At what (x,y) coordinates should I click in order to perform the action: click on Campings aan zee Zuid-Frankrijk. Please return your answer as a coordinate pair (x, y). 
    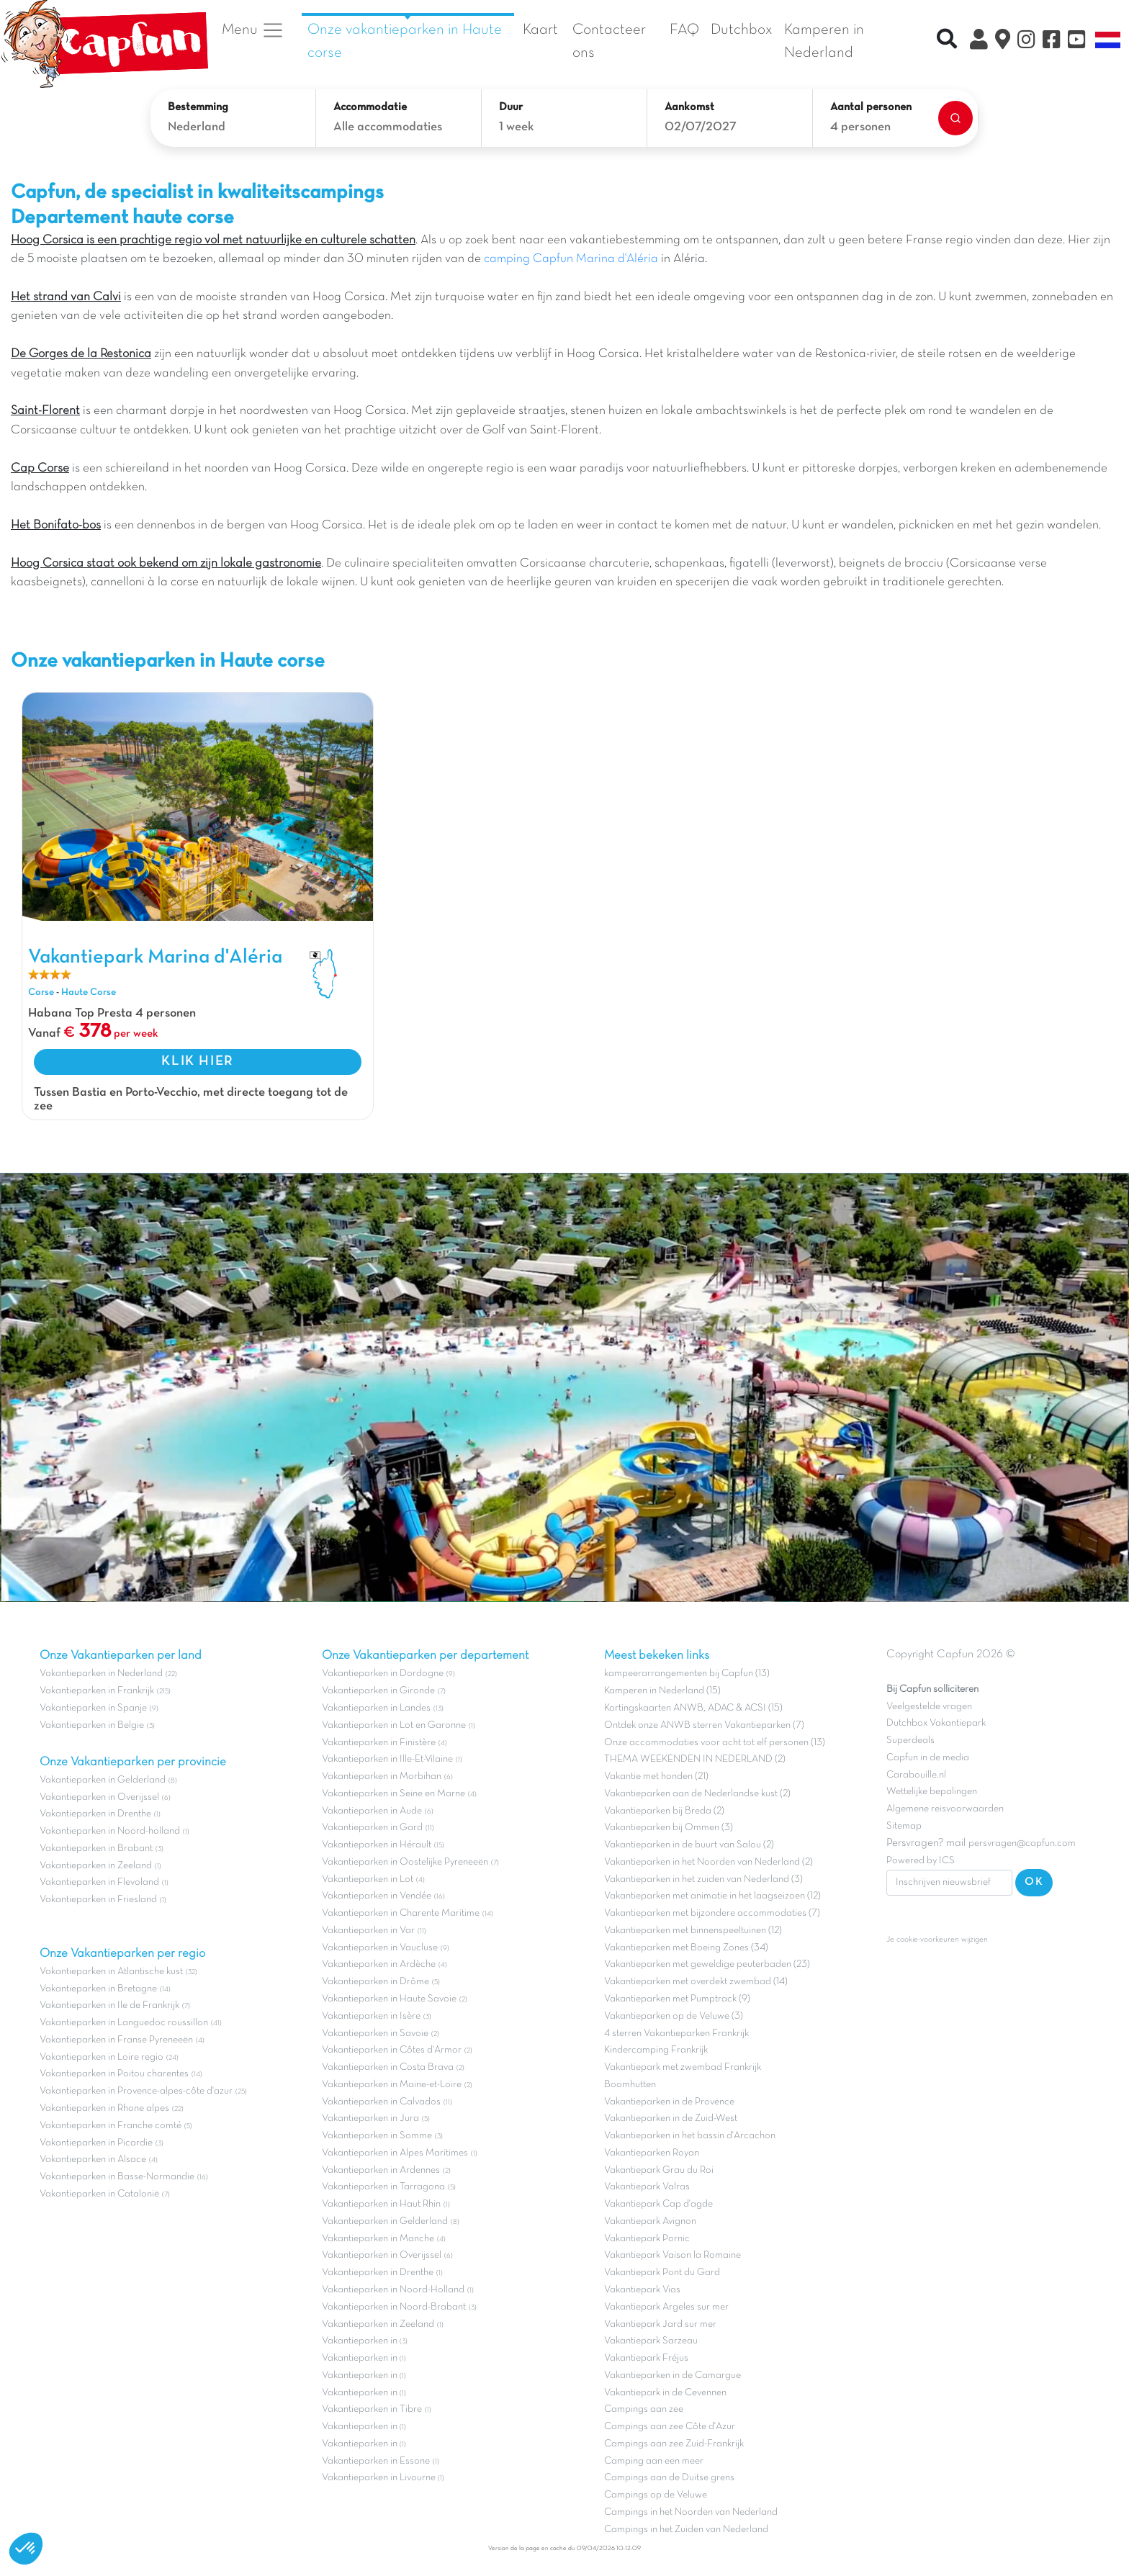
    Looking at the image, I should click on (674, 2444).